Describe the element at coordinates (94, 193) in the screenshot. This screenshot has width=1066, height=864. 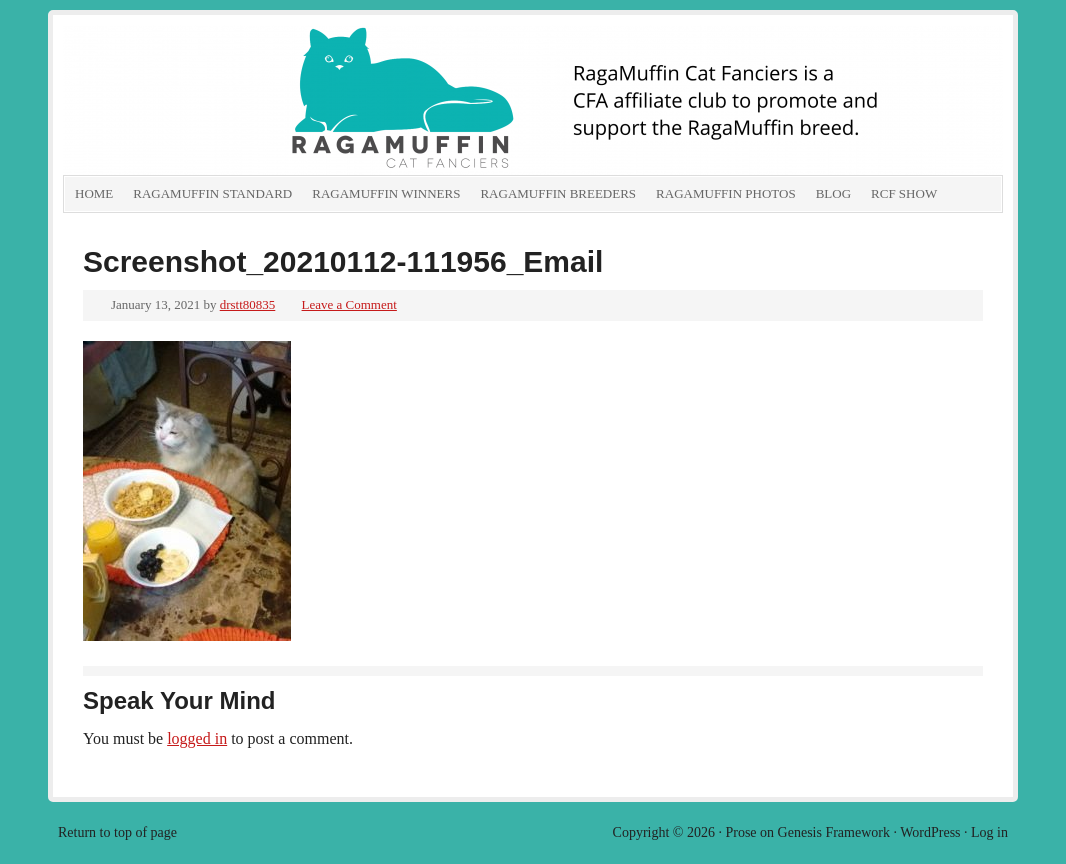
I see `Home` at that location.